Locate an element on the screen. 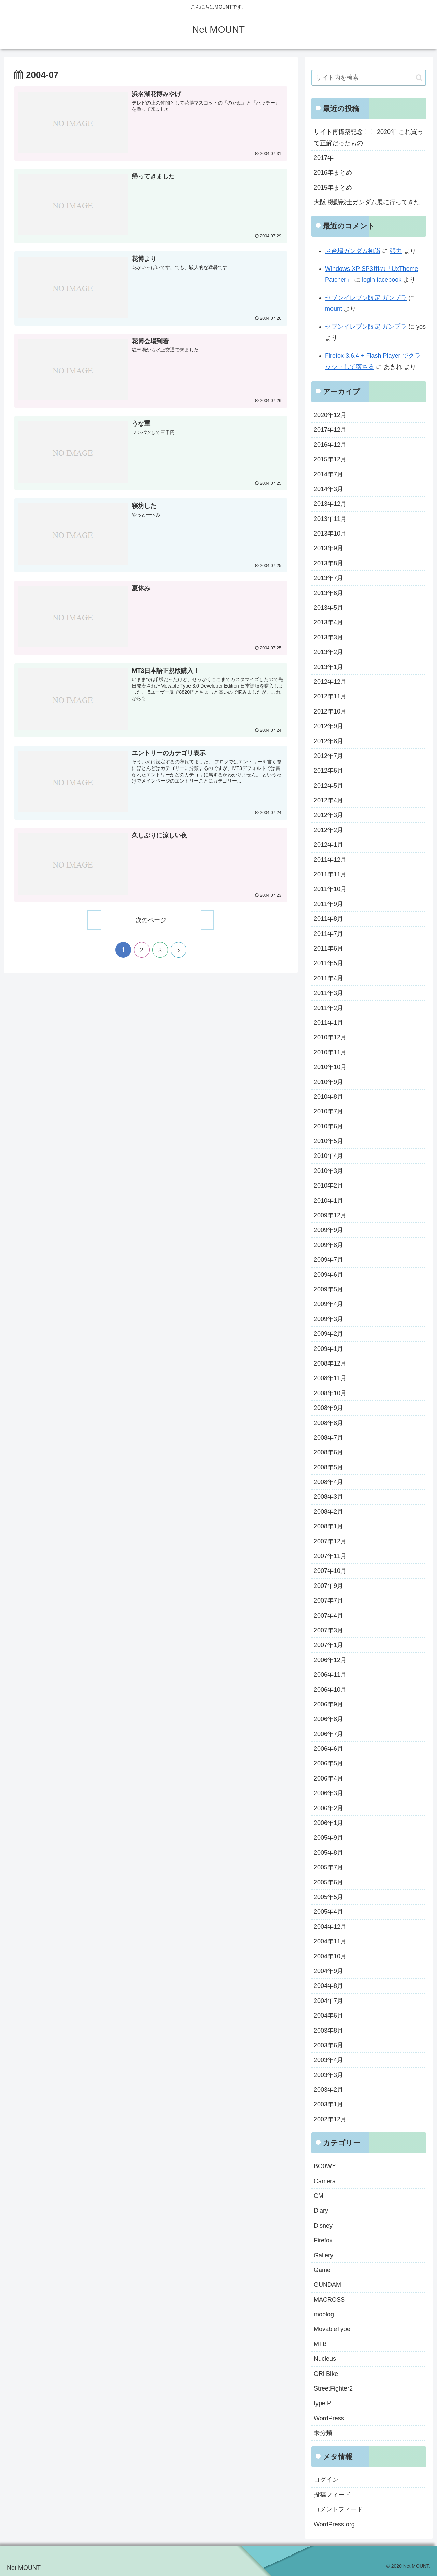  2007年1月 is located at coordinates (328, 1645).